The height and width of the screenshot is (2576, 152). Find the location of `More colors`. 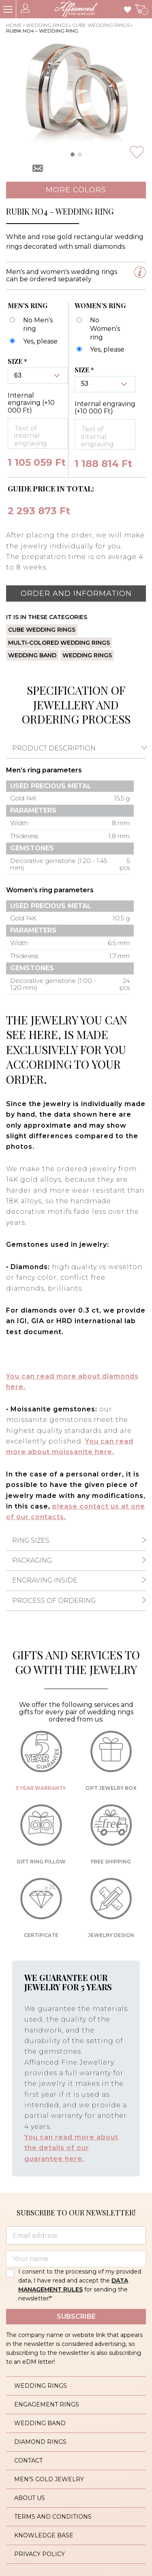

More colors is located at coordinates (76, 189).